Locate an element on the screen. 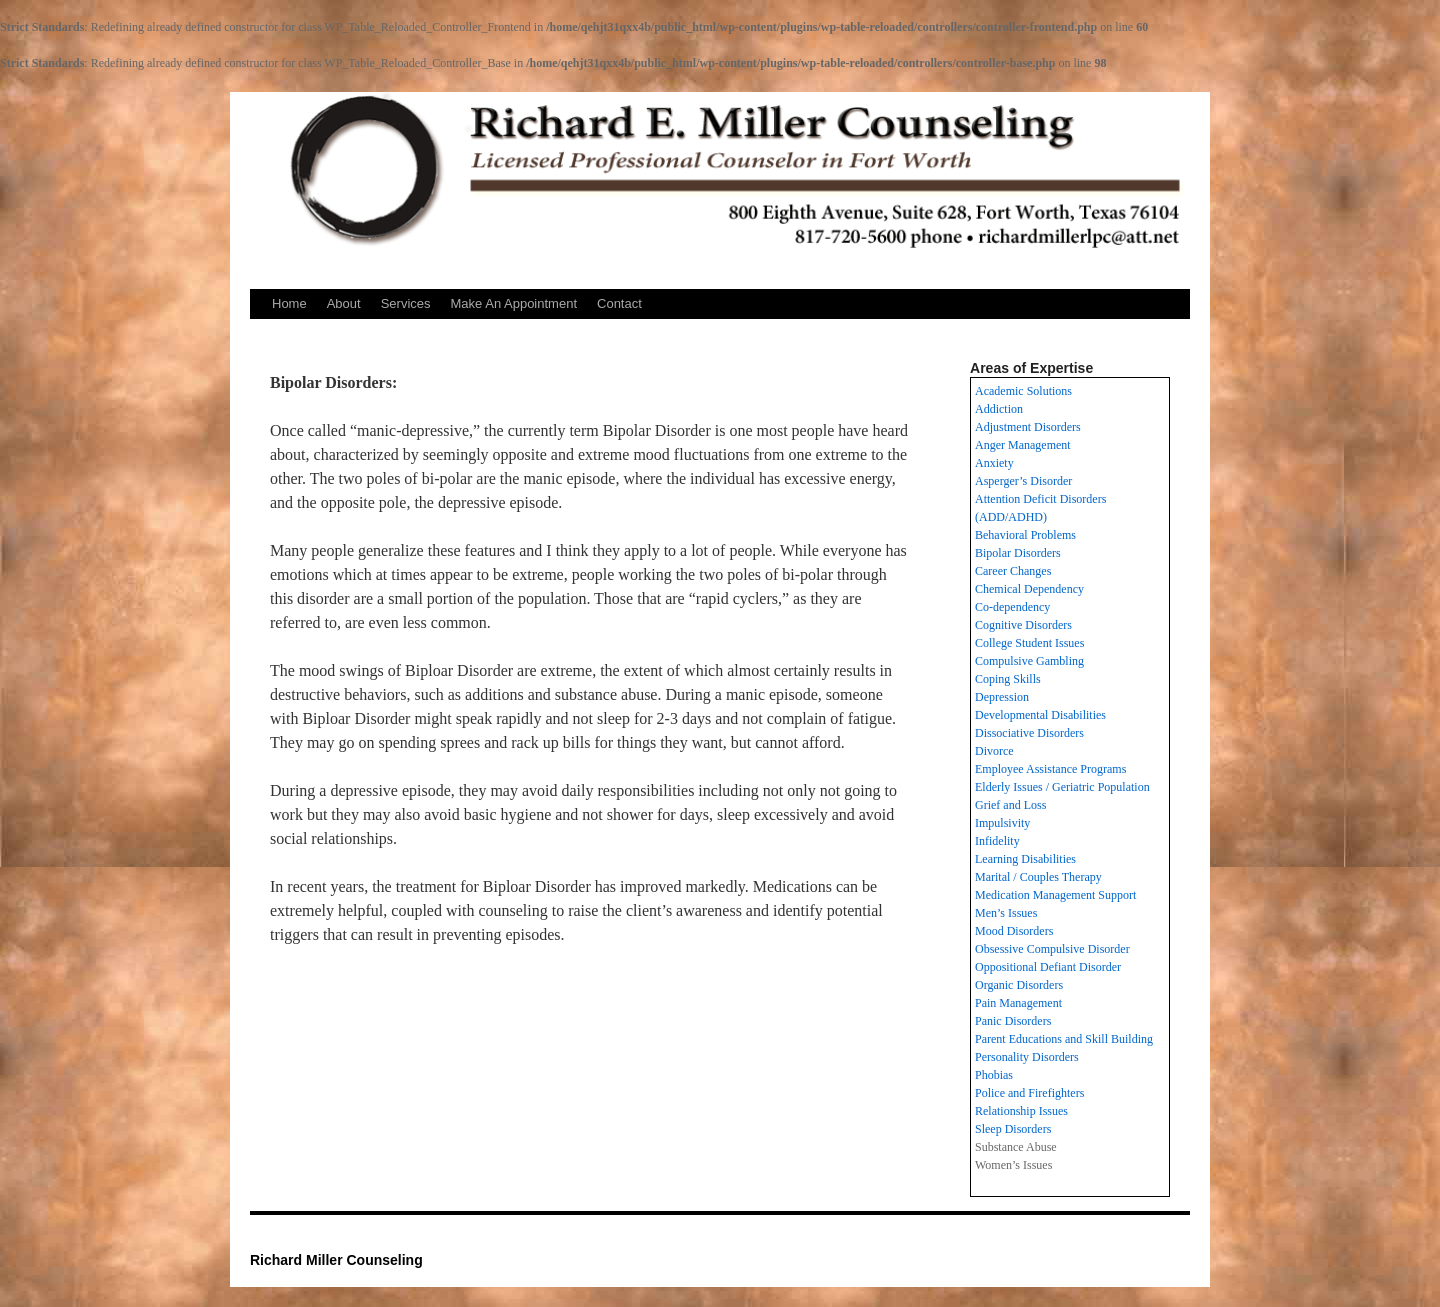  Sleep Disorders is located at coordinates (1013, 1129).